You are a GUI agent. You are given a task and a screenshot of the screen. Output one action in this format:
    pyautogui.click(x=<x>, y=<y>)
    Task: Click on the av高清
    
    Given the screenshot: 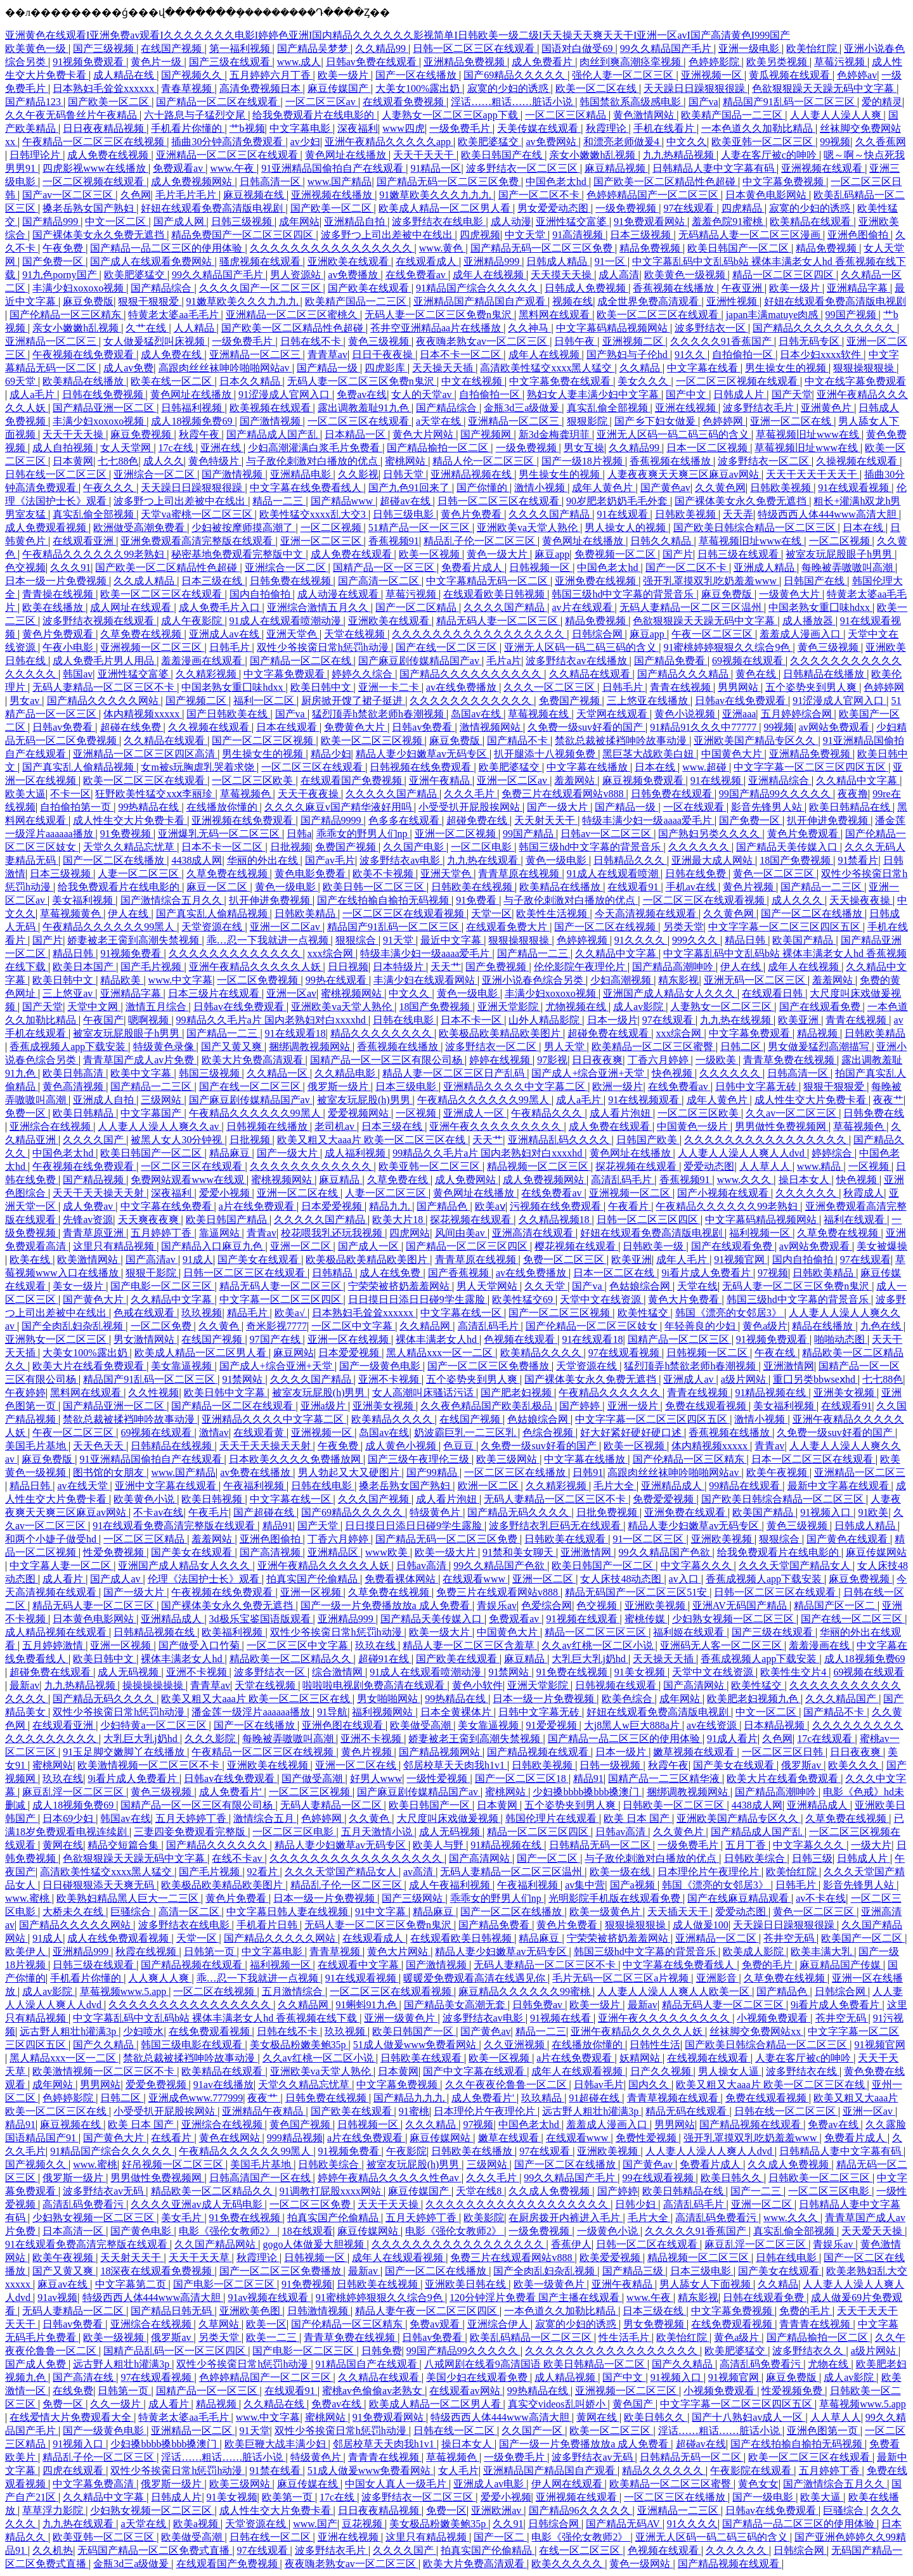 What is the action you would take?
    pyautogui.click(x=419, y=1871)
    